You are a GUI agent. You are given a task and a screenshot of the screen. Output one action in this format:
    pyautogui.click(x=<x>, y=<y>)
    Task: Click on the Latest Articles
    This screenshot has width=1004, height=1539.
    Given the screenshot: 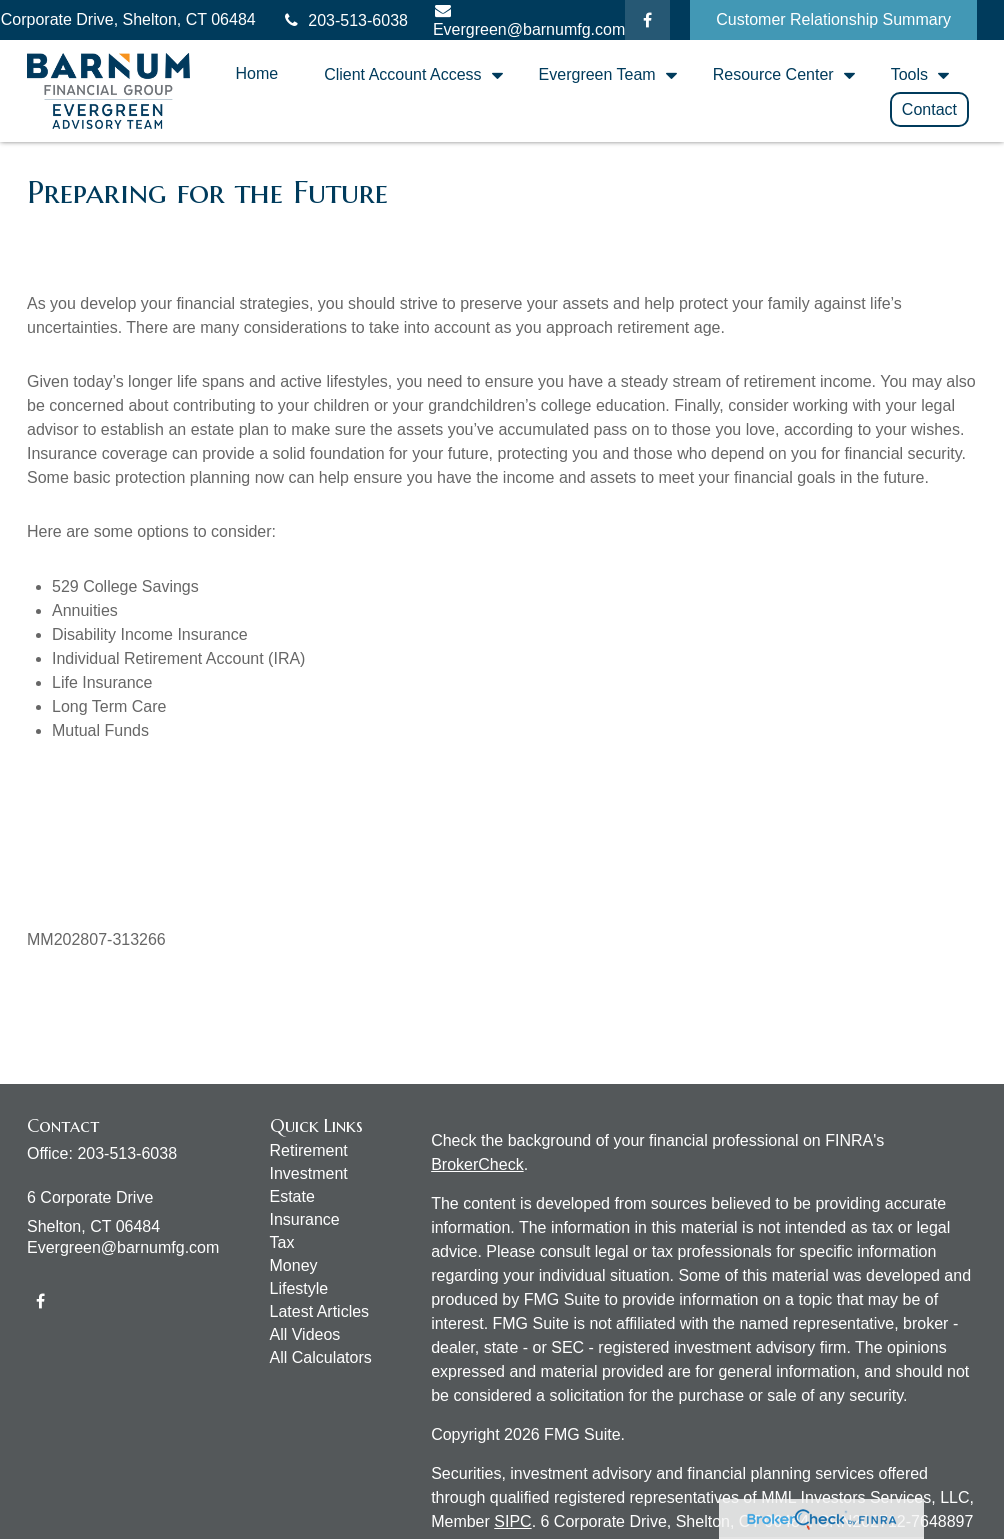 What is the action you would take?
    pyautogui.click(x=320, y=1311)
    